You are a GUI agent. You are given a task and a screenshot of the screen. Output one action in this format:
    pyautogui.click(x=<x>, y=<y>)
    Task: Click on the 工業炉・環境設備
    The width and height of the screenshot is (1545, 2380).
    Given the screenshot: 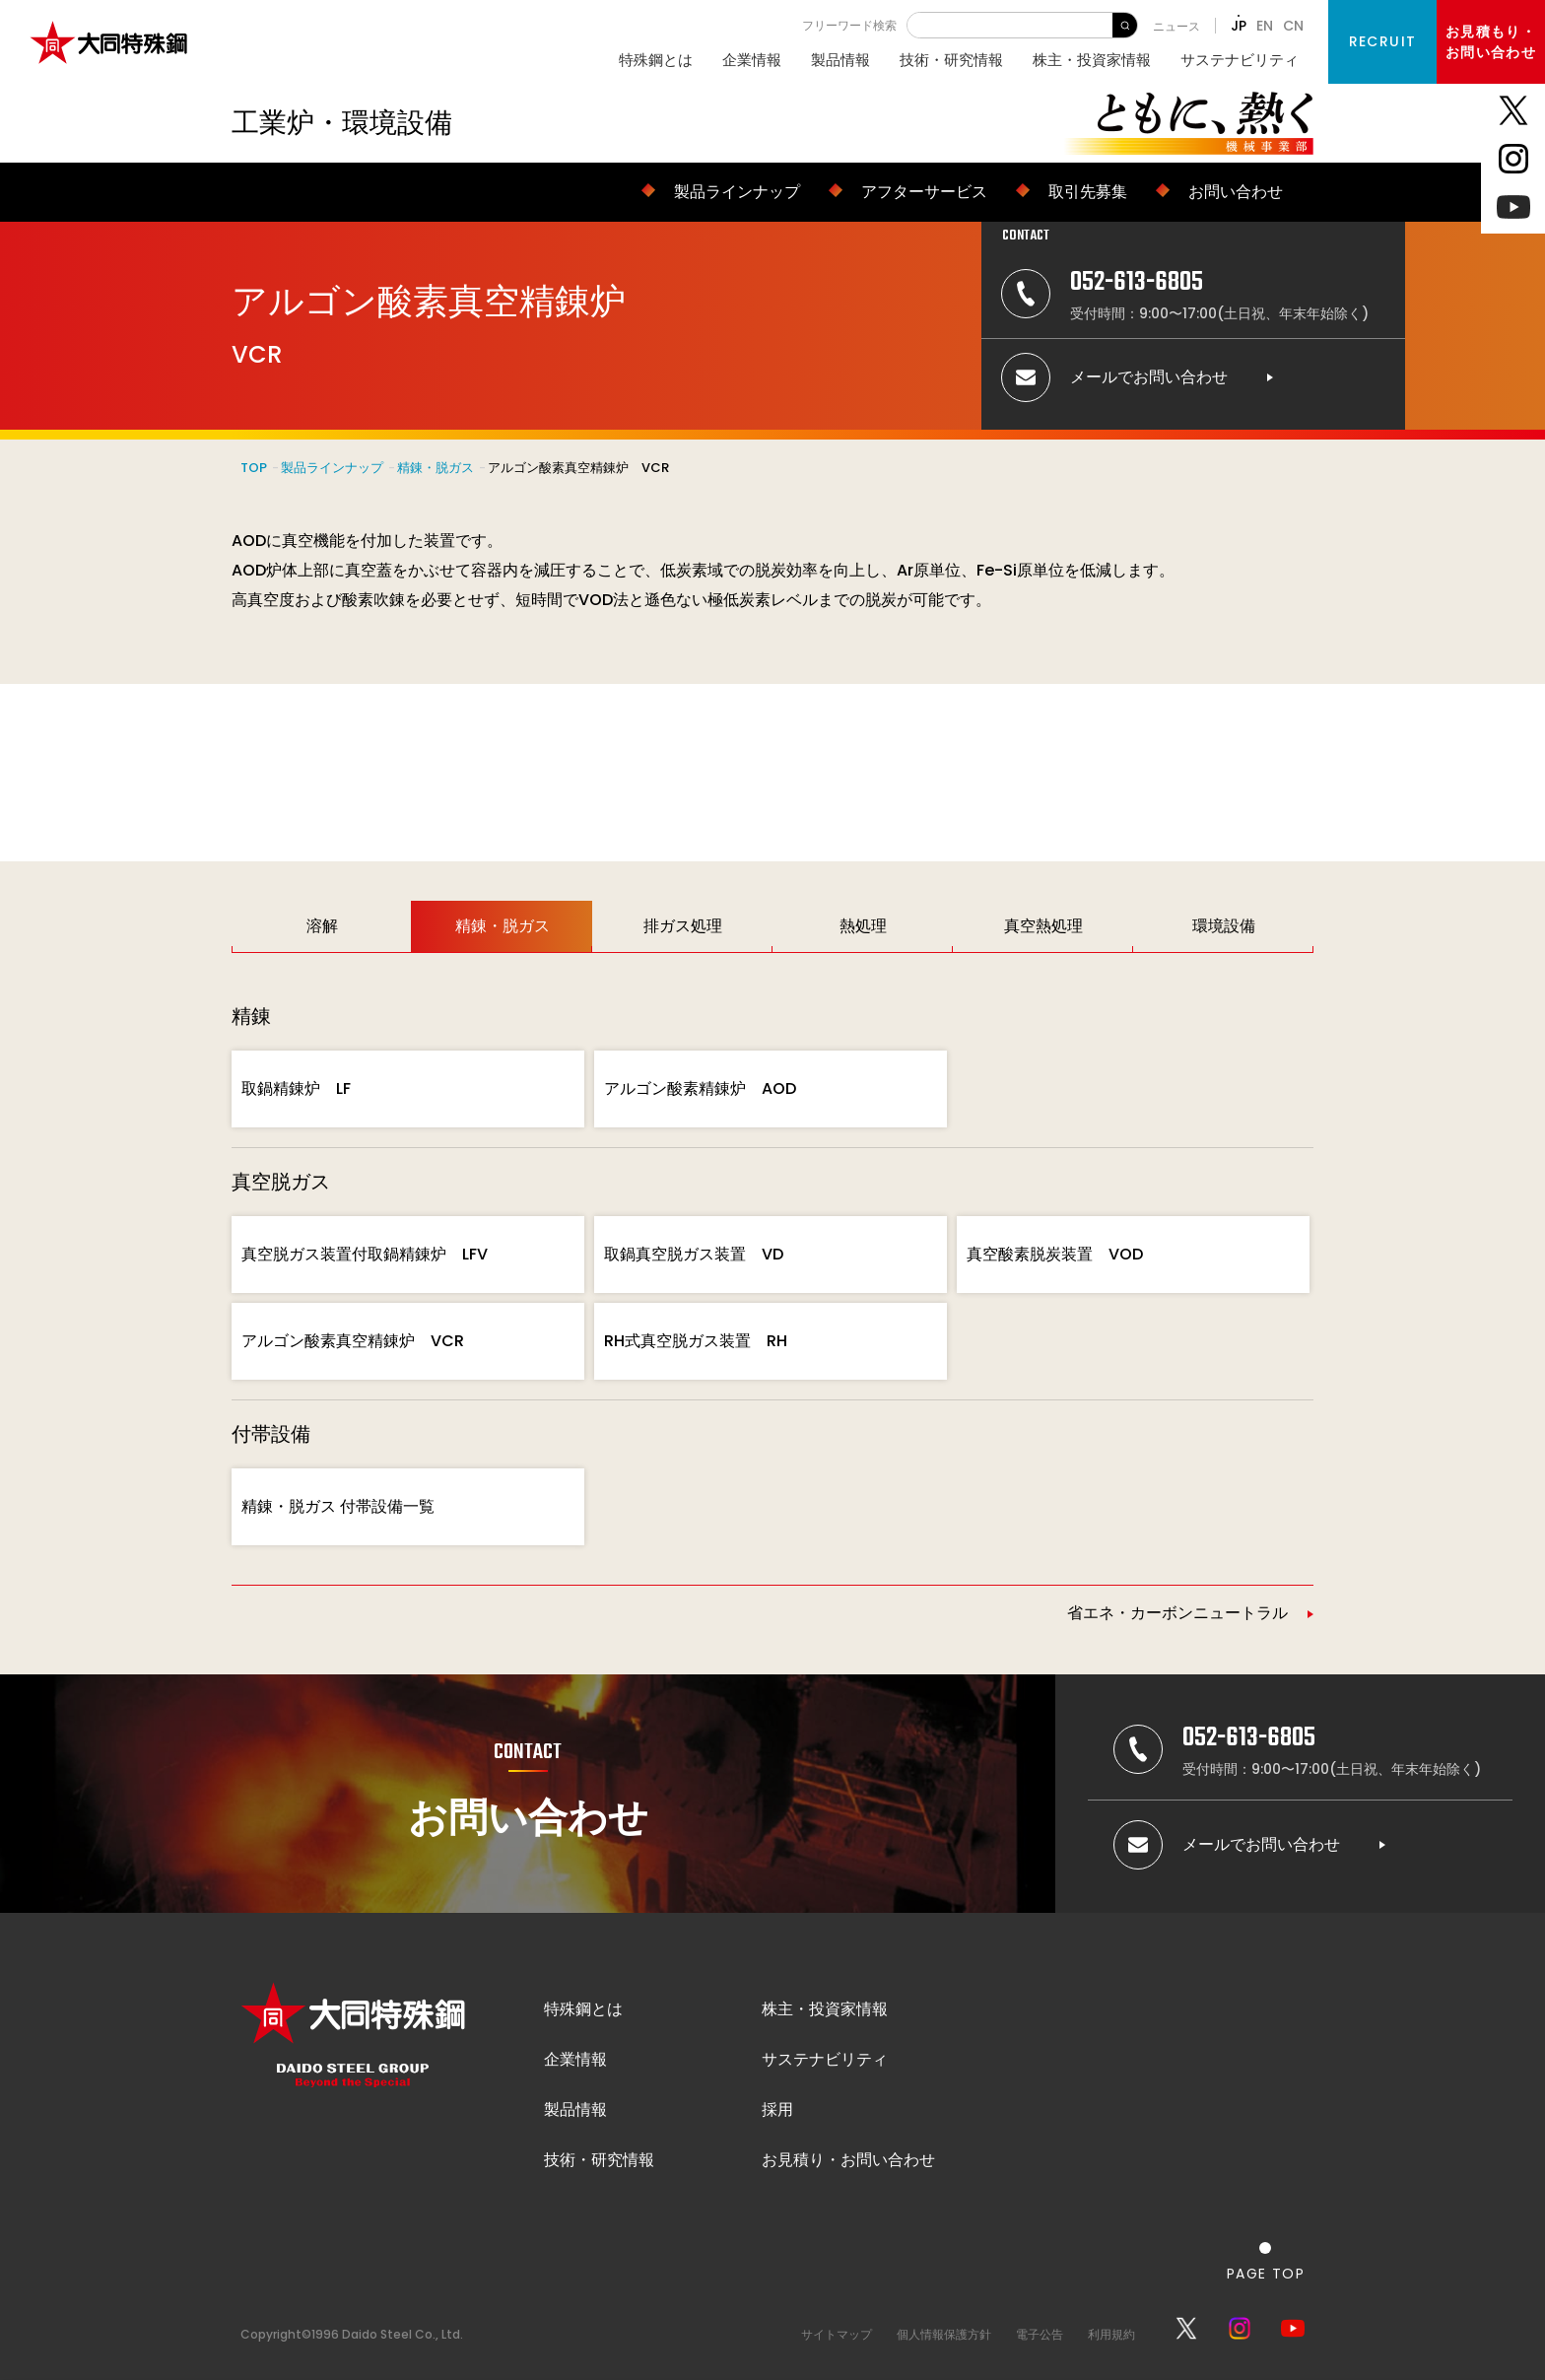 What is the action you would take?
    pyautogui.click(x=342, y=122)
    